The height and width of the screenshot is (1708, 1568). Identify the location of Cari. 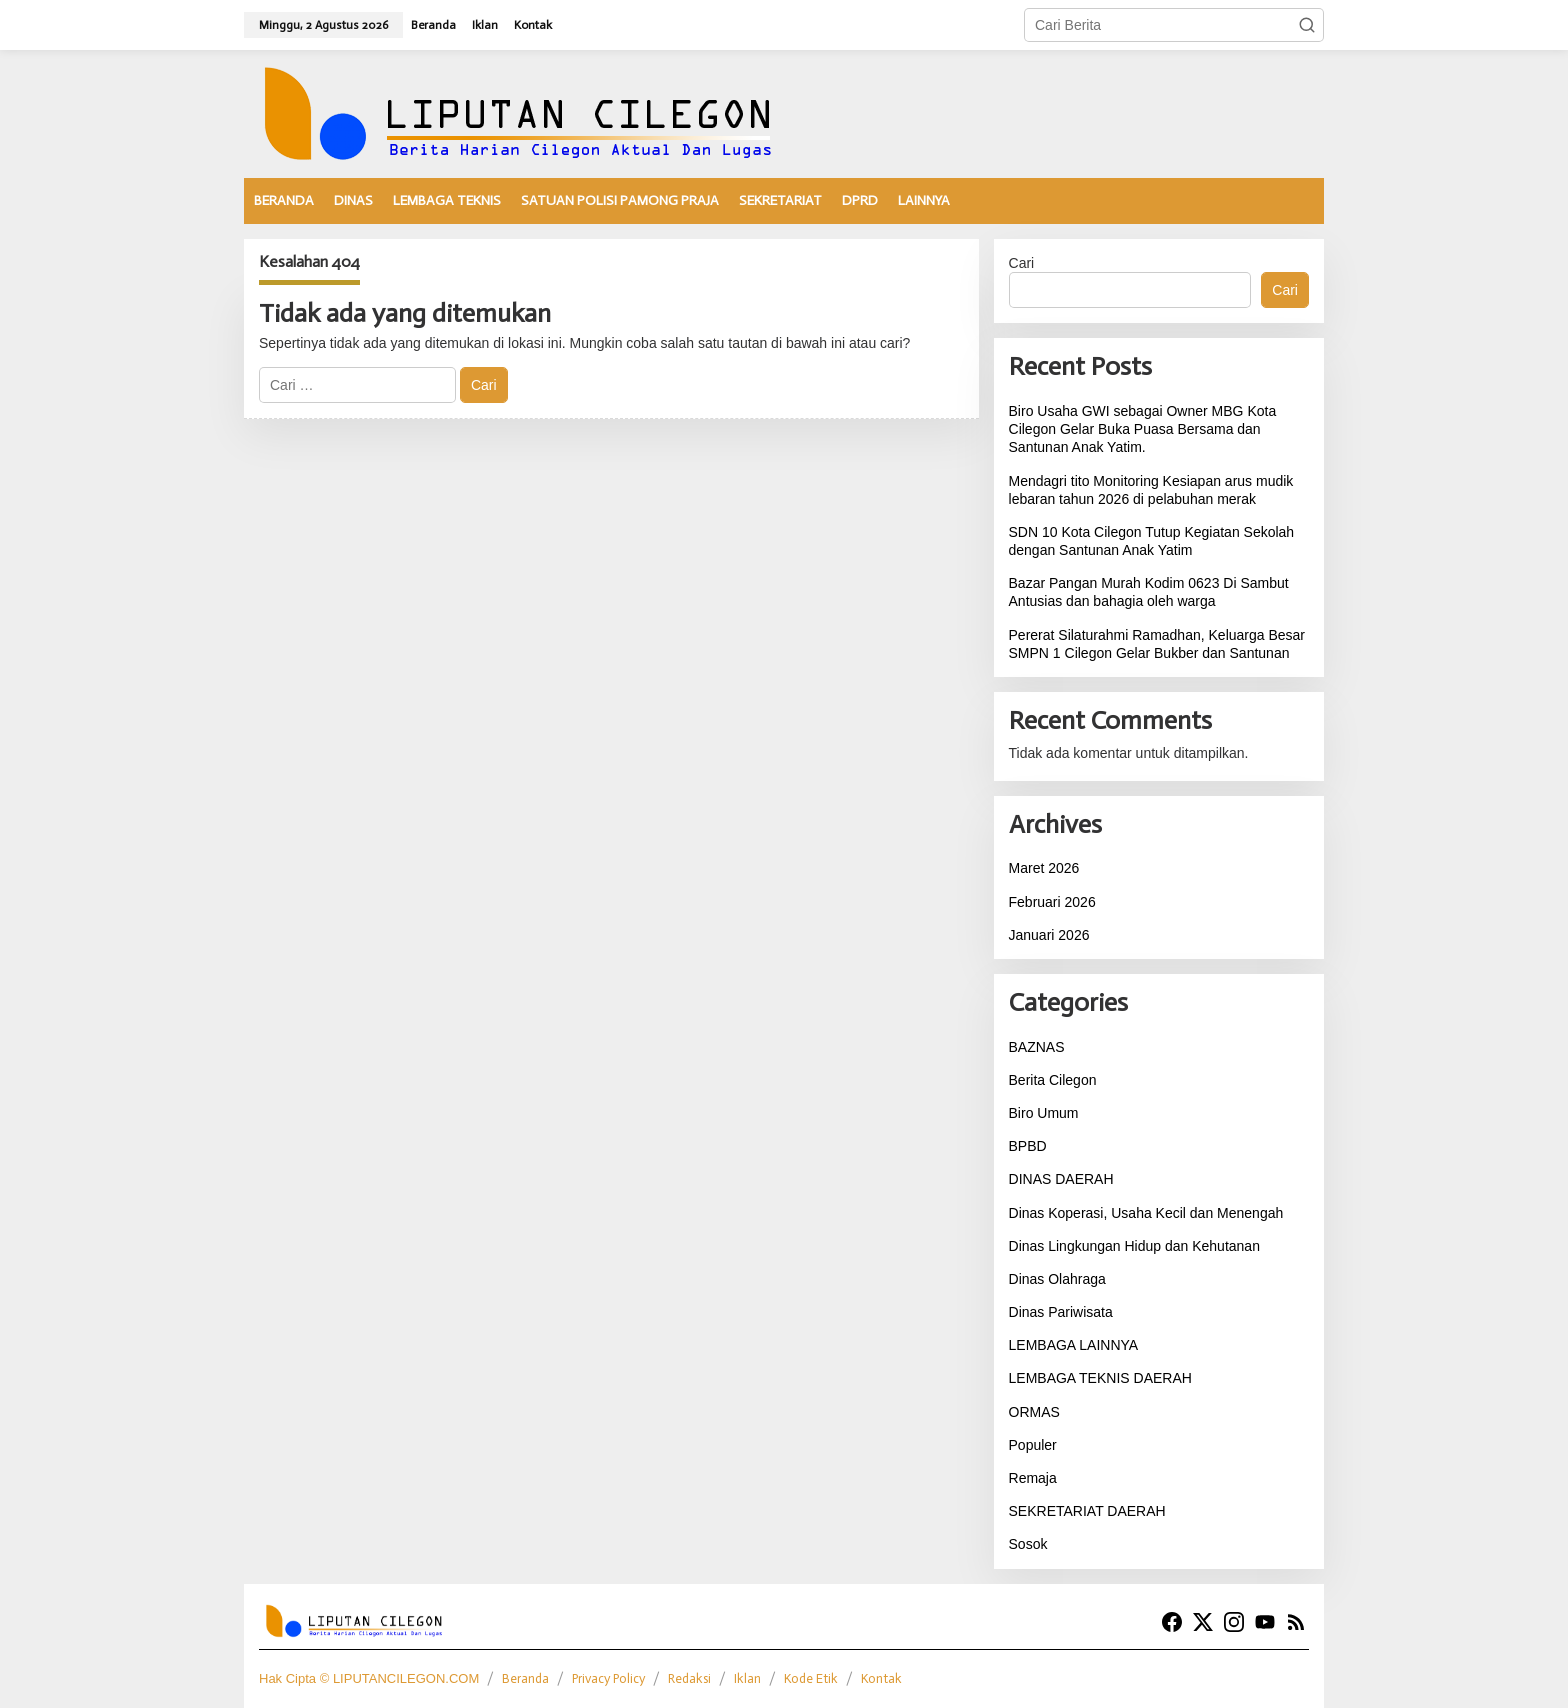
(1022, 263).